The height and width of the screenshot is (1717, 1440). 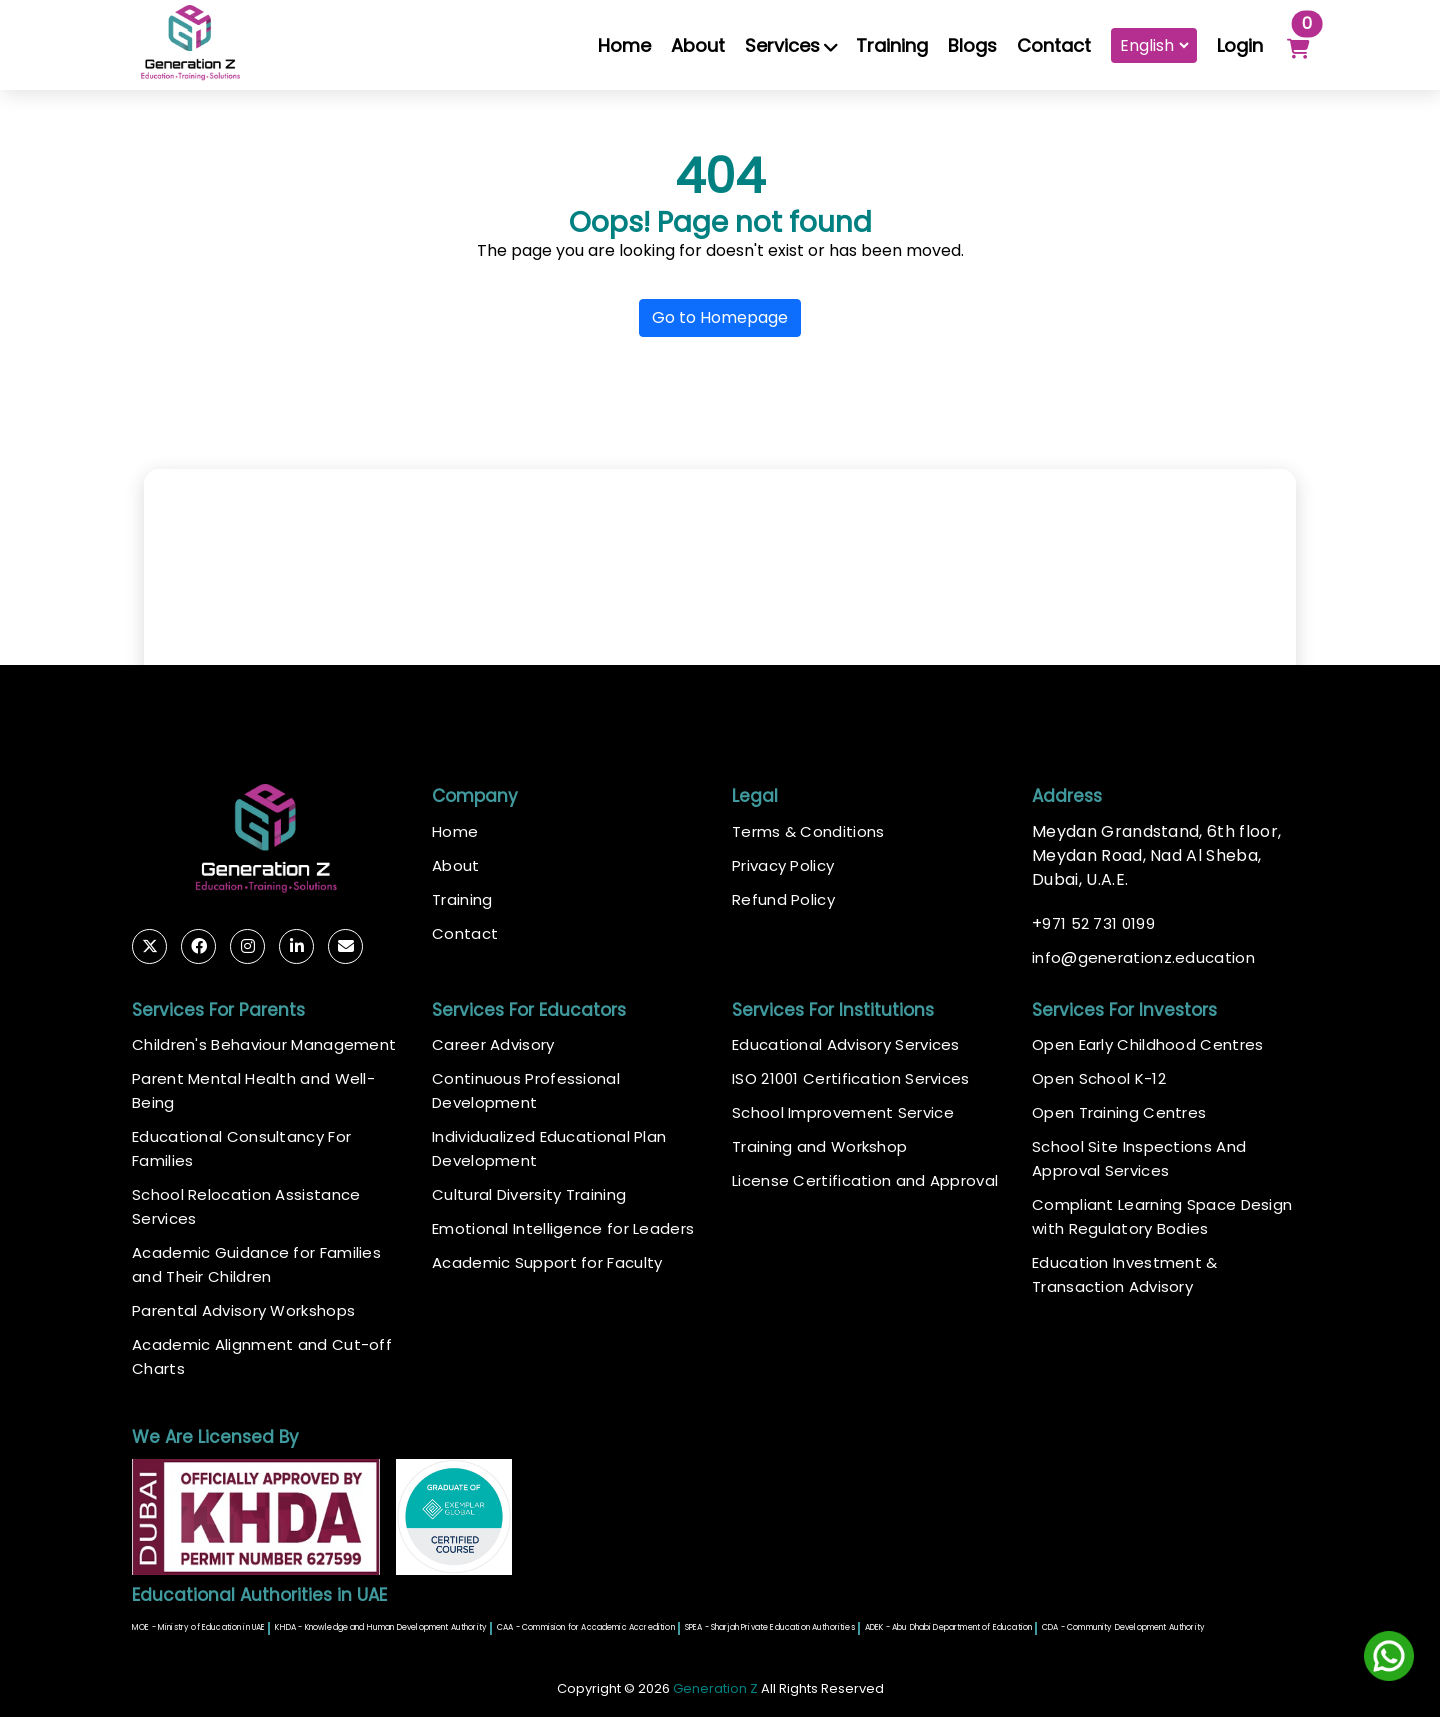 What do you see at coordinates (892, 45) in the screenshot?
I see `Training` at bounding box center [892, 45].